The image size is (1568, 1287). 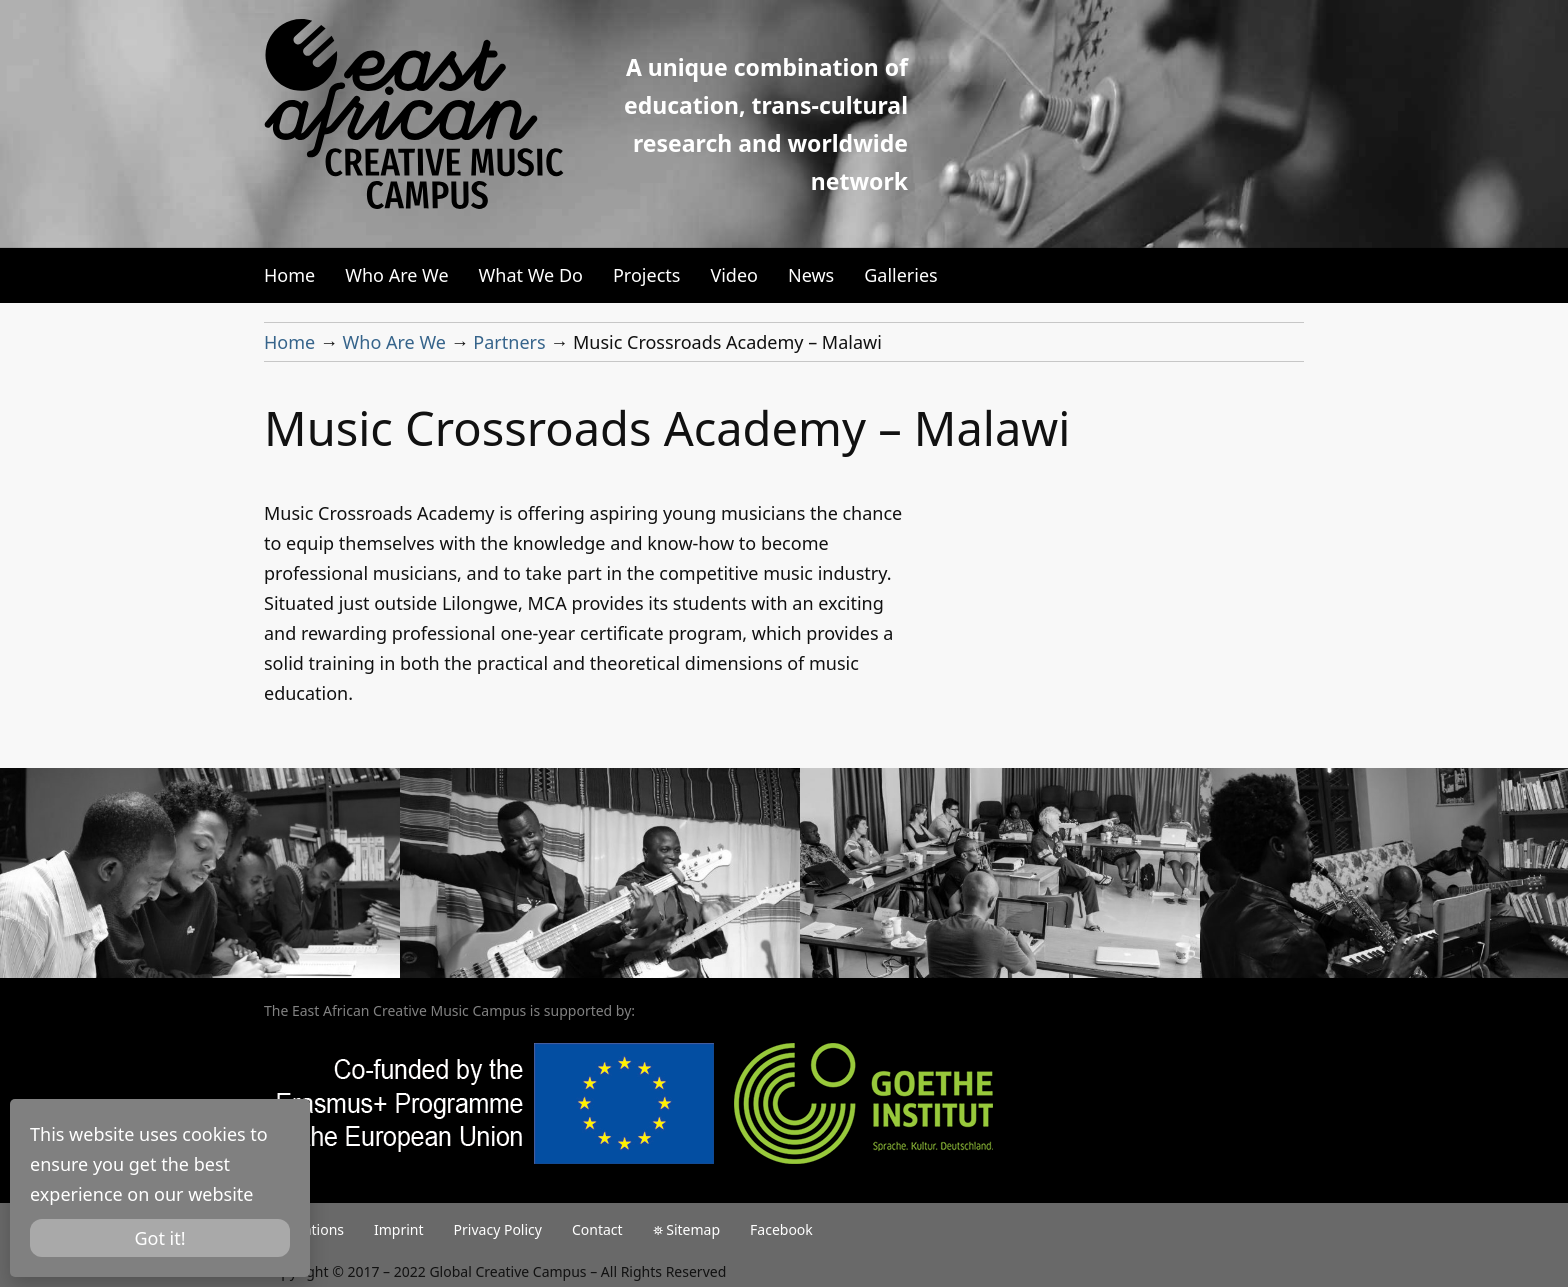 What do you see at coordinates (399, 1229) in the screenshot?
I see `Imprint` at bounding box center [399, 1229].